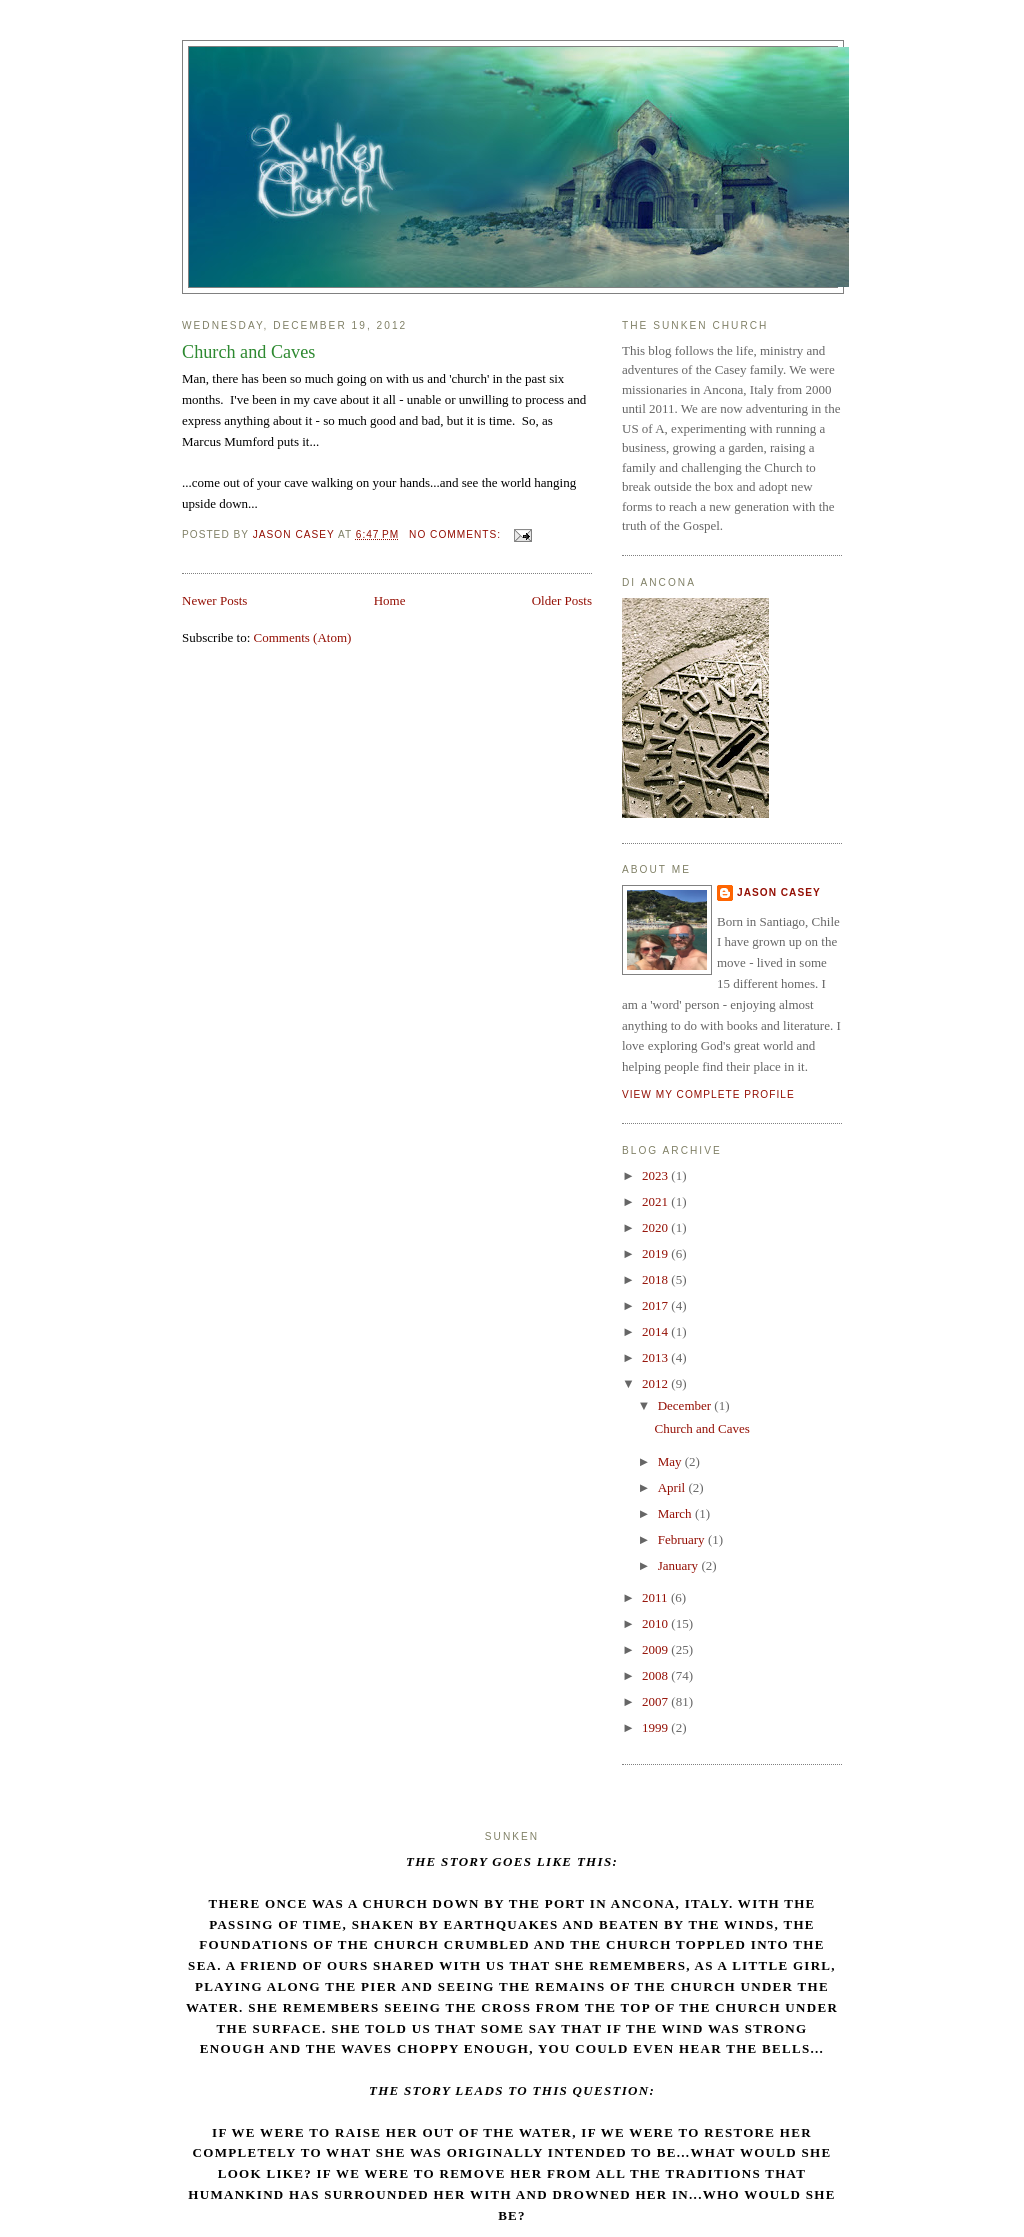 The width and height of the screenshot is (1024, 2237). I want to click on March, so click(676, 1513).